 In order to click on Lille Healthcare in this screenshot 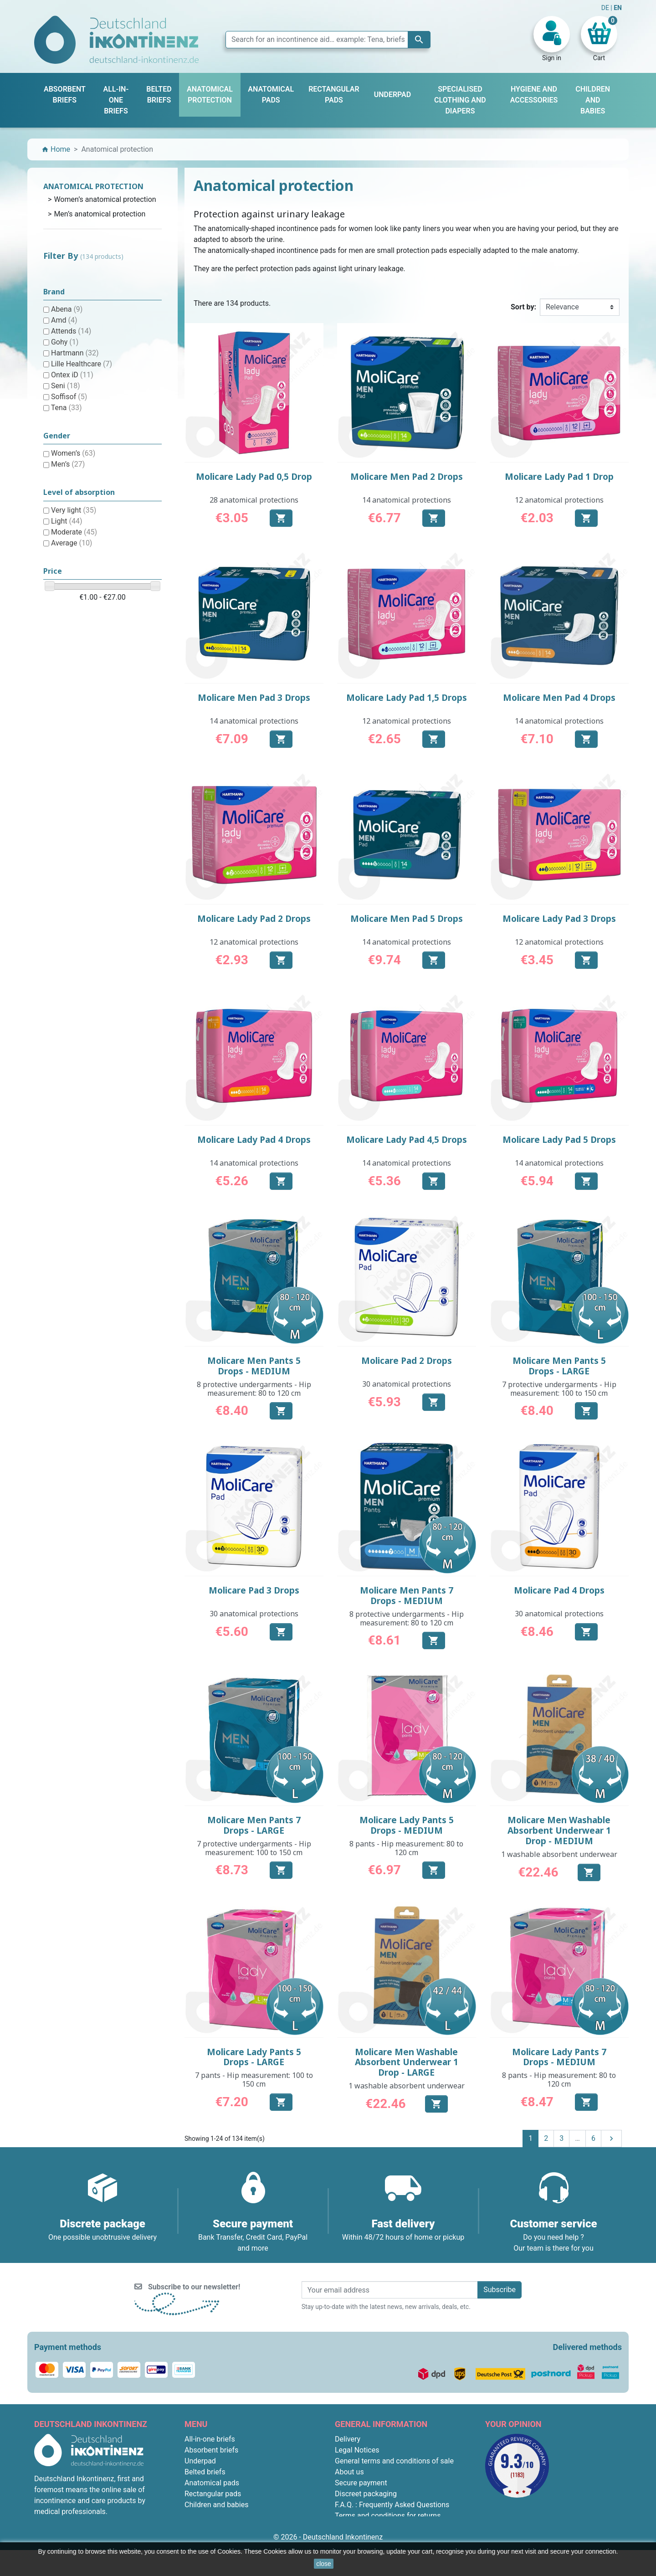, I will do `click(81, 364)`.